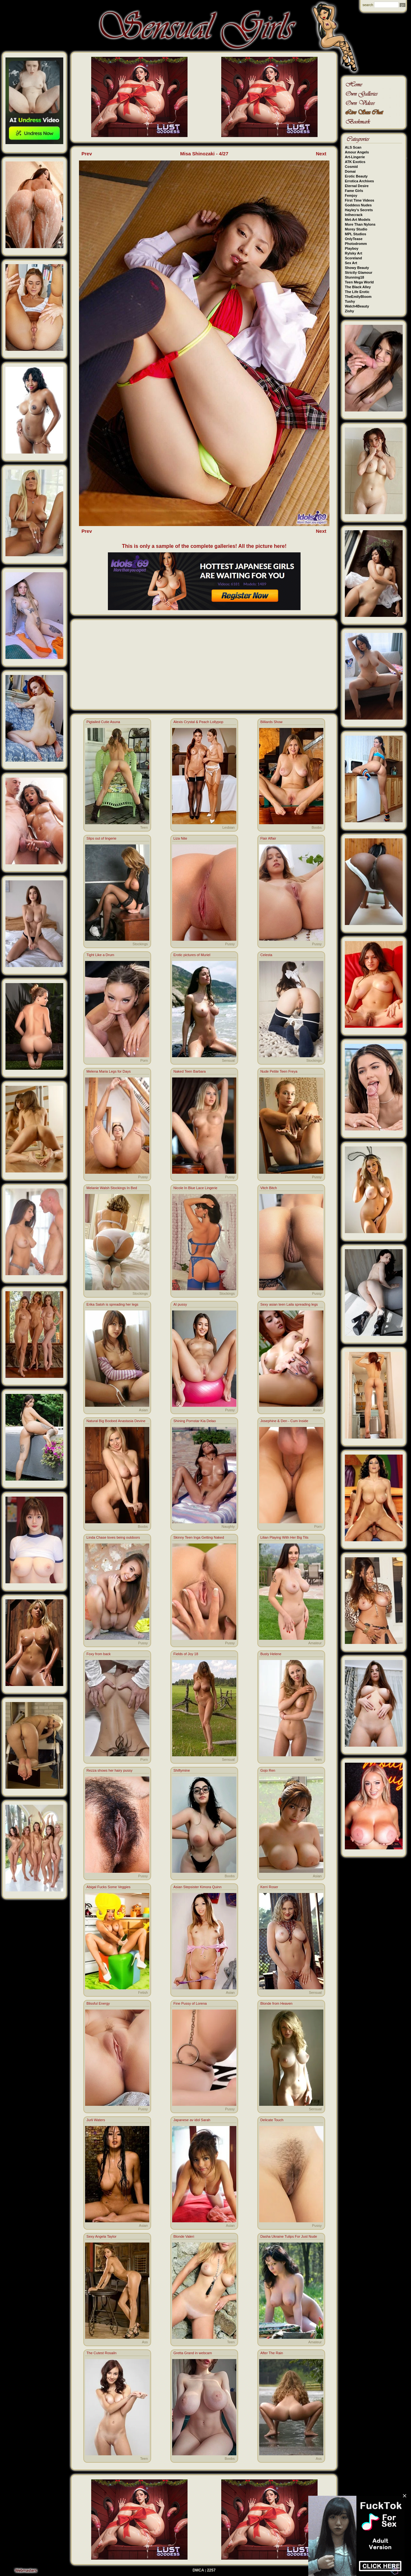 This screenshot has height=2576, width=411. What do you see at coordinates (198, 1537) in the screenshot?
I see `Skinny Teen Inga Getting Naked` at bounding box center [198, 1537].